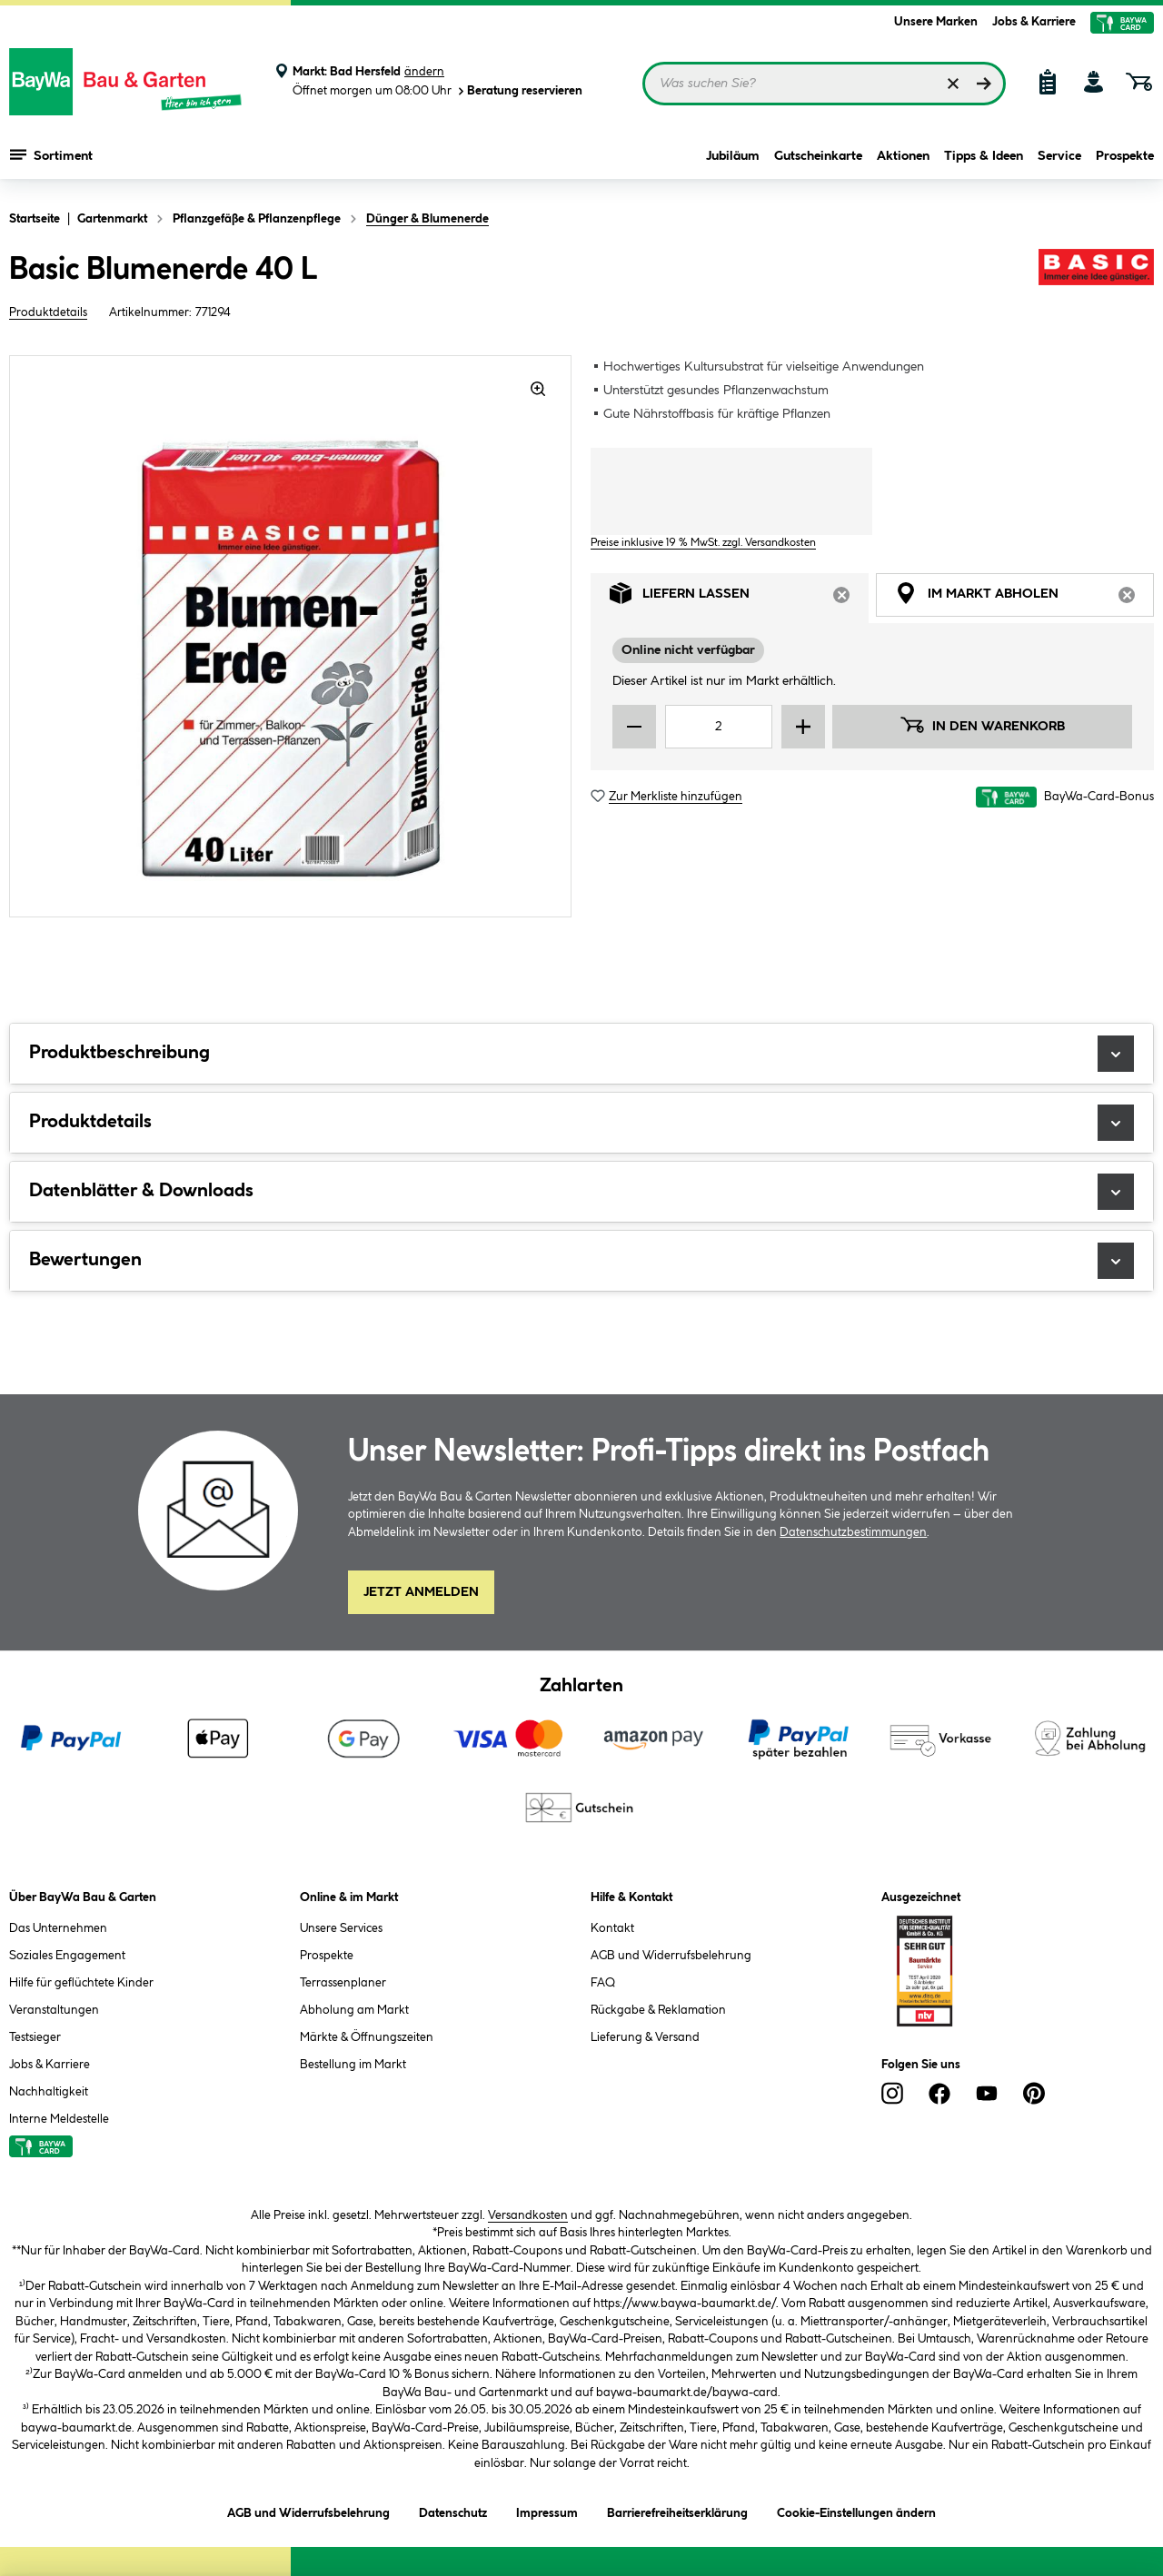  Describe the element at coordinates (581, 1261) in the screenshot. I see `Bewertungen` at that location.